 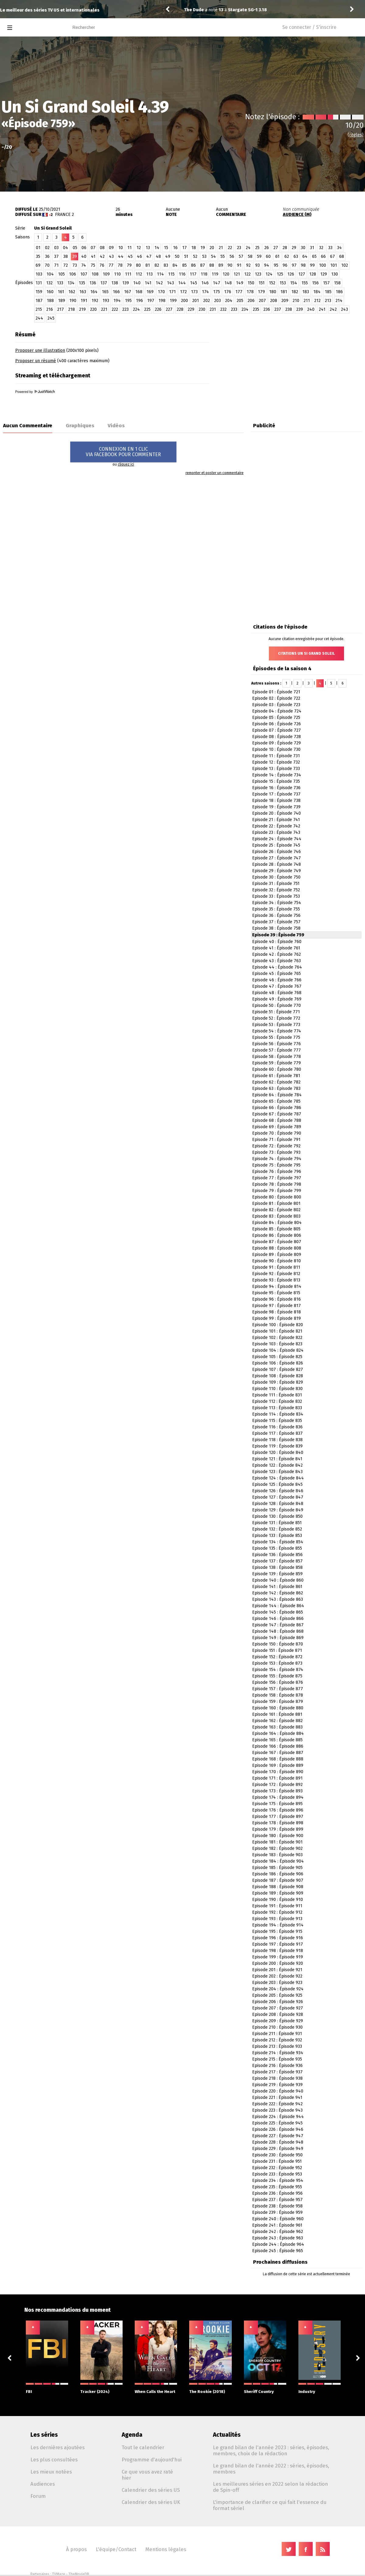 I want to click on 41, so click(x=93, y=256).